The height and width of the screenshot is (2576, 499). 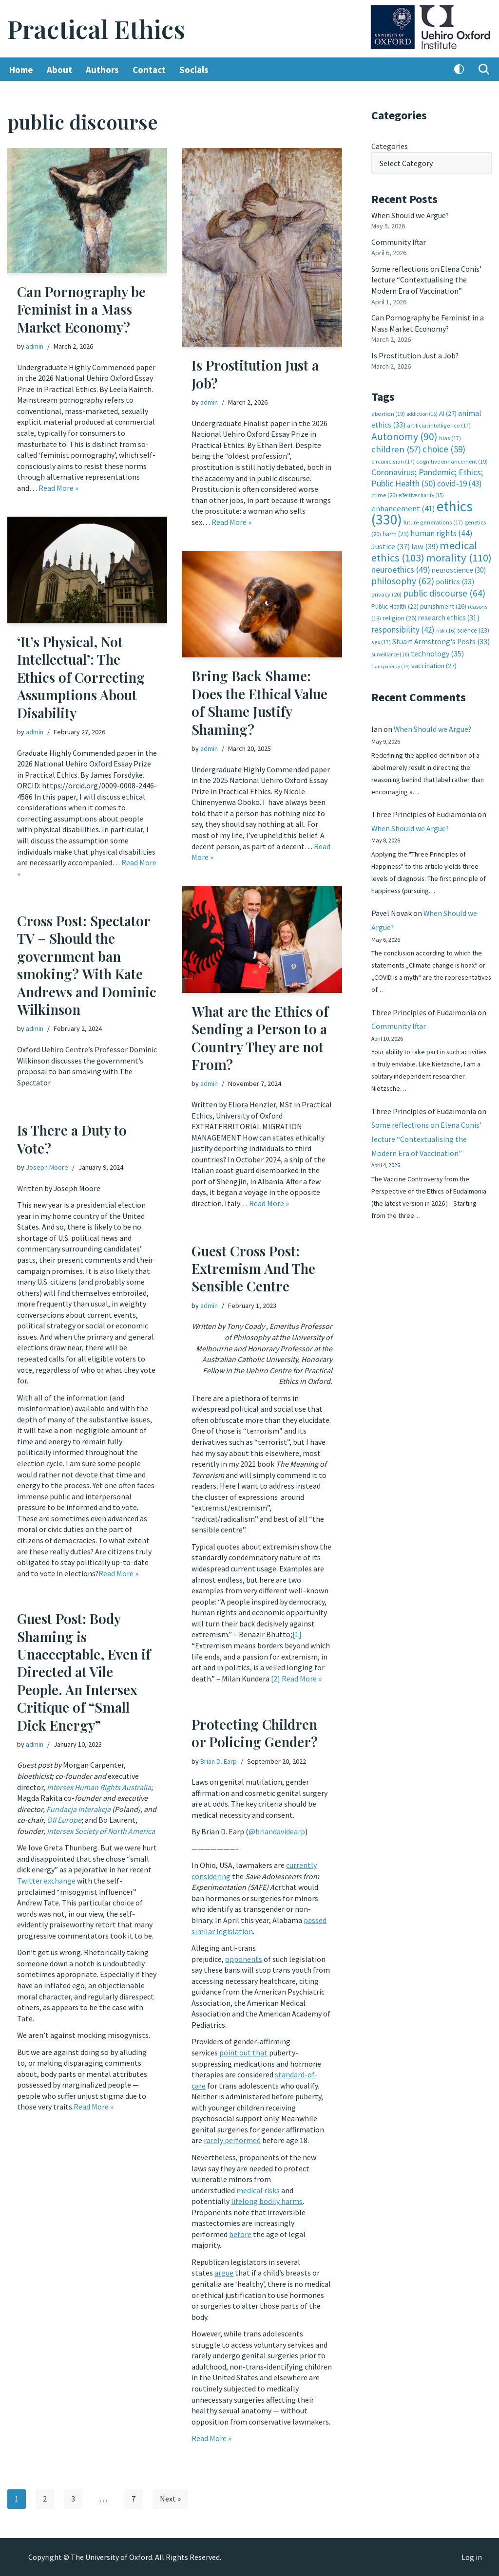 I want to click on AI [AI (27 items)], so click(x=448, y=412).